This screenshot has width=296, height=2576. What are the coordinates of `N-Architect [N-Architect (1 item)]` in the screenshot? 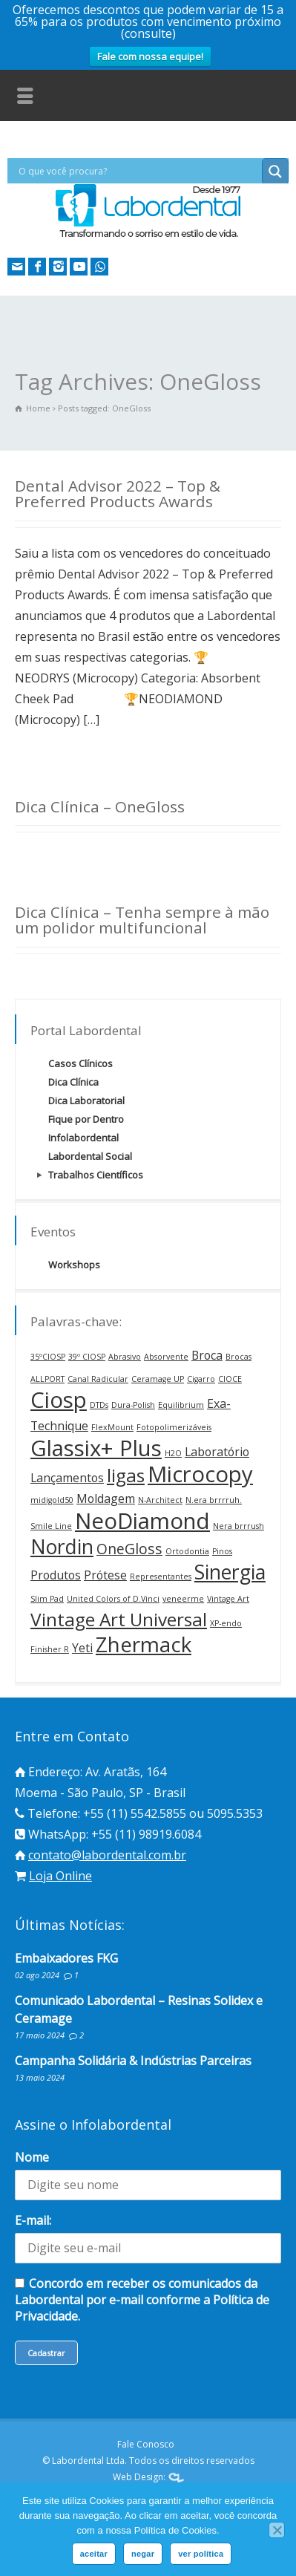 It's located at (160, 1500).